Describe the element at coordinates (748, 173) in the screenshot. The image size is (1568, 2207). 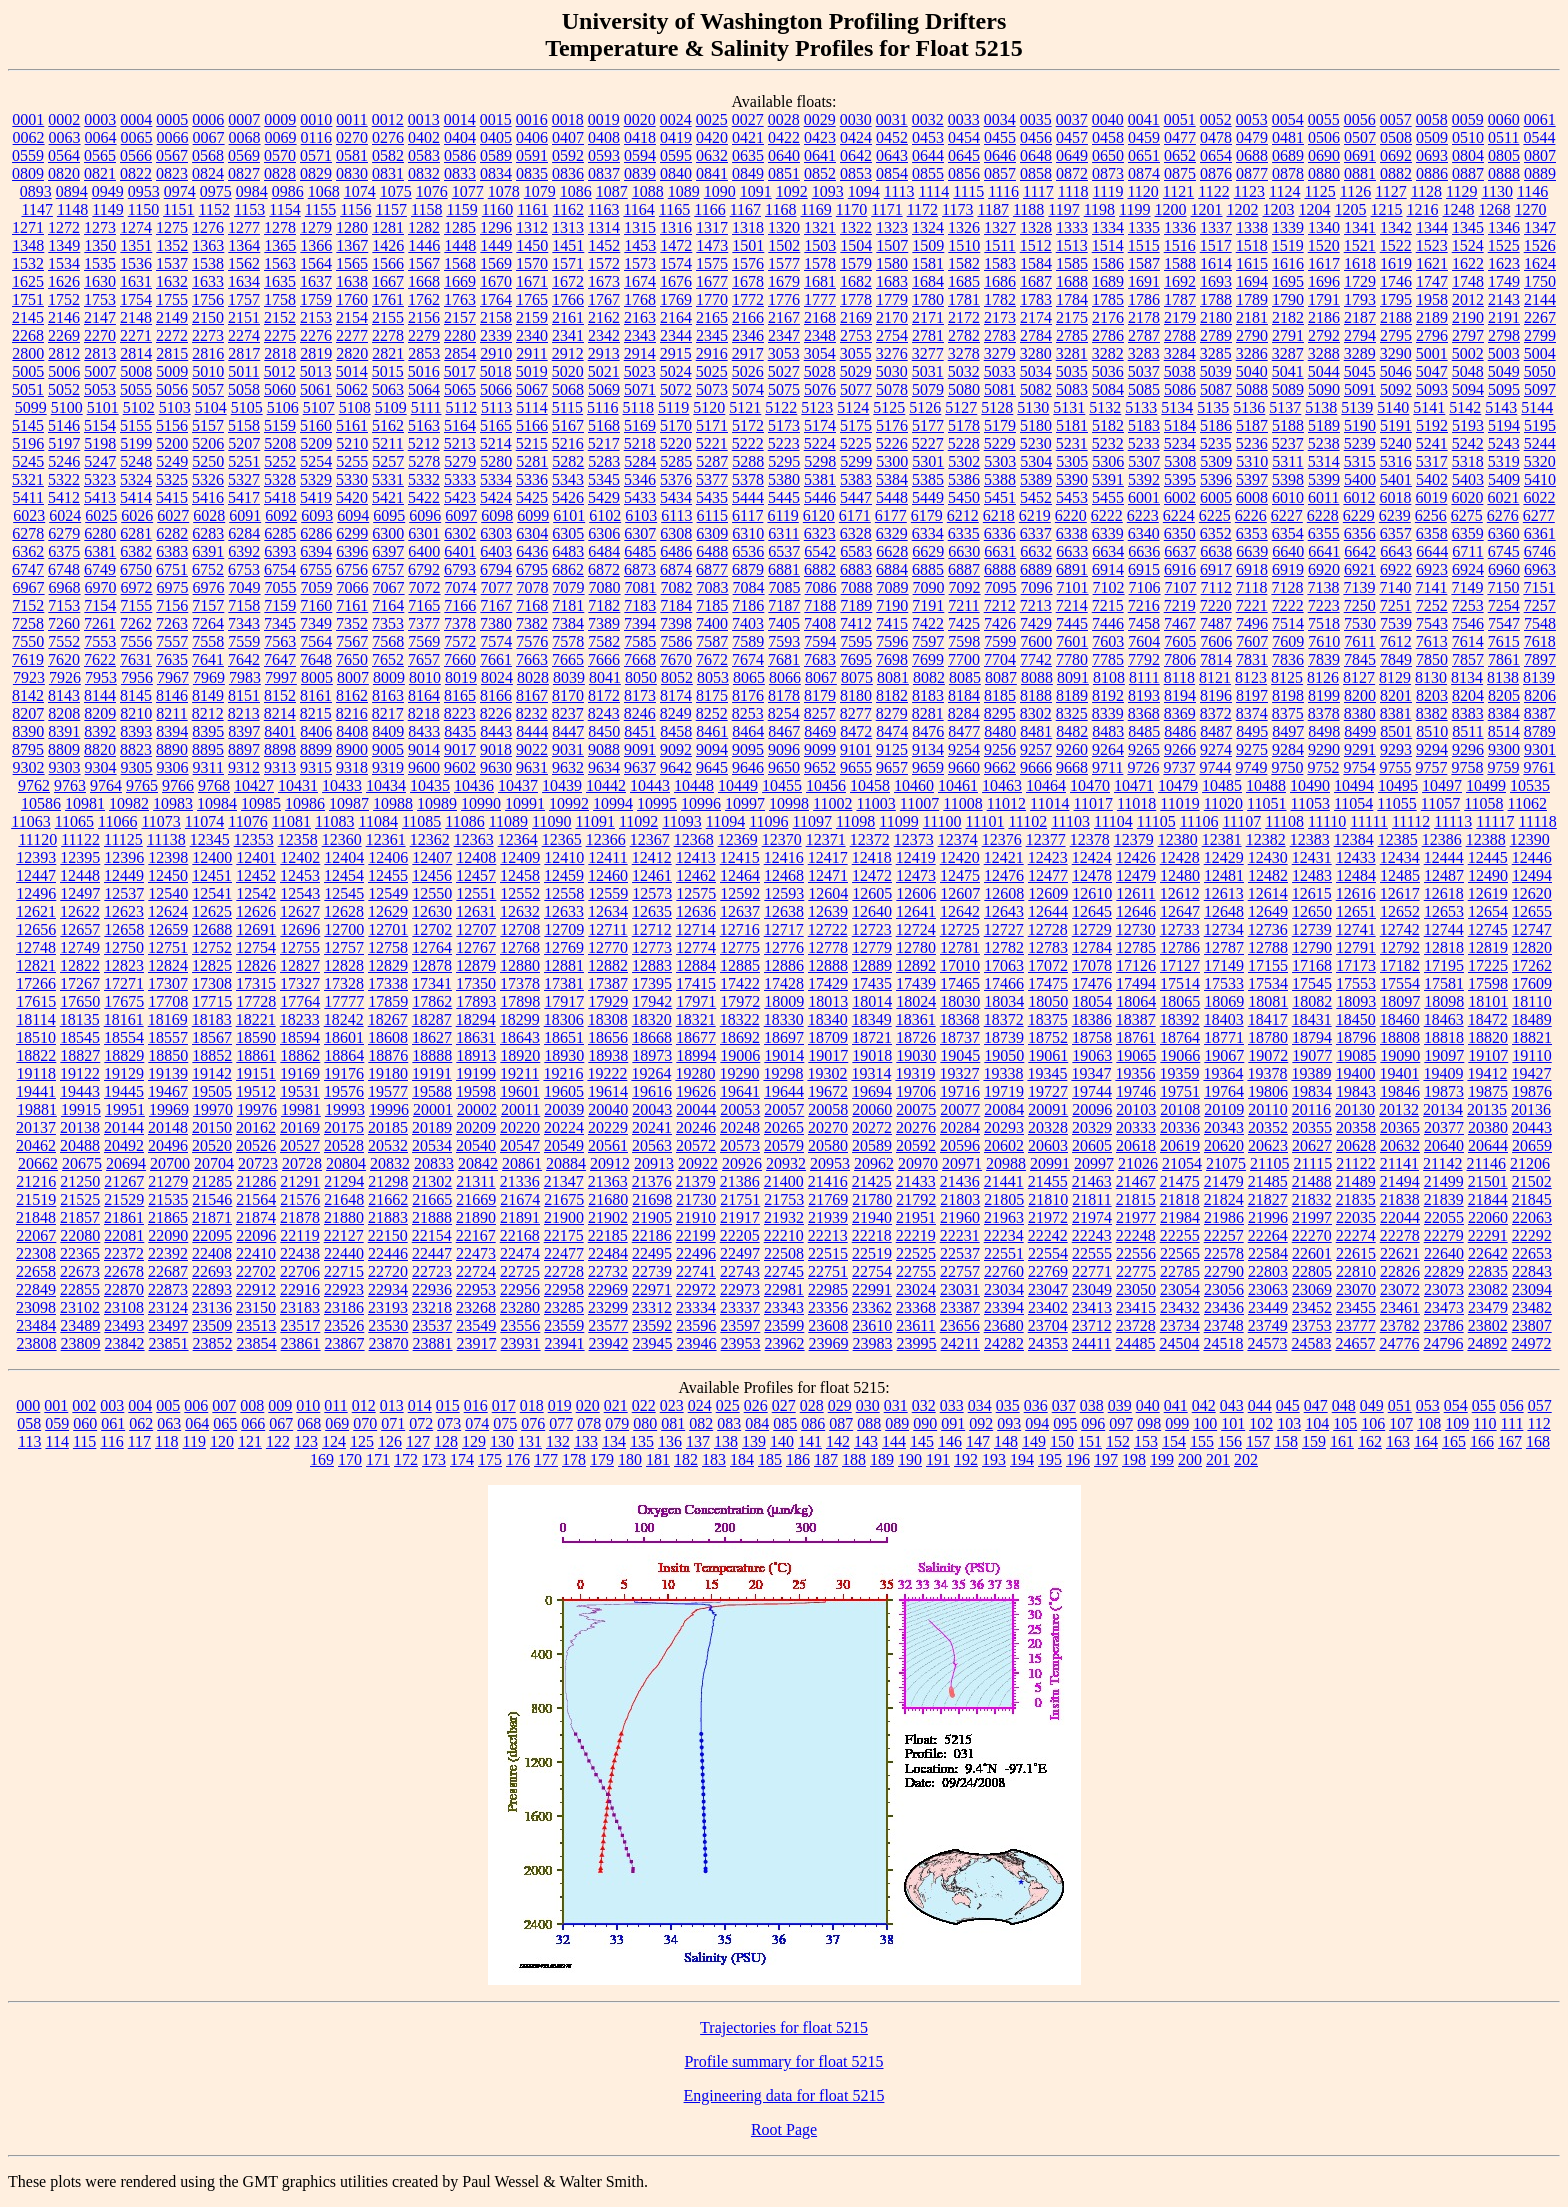
I see `0849` at that location.